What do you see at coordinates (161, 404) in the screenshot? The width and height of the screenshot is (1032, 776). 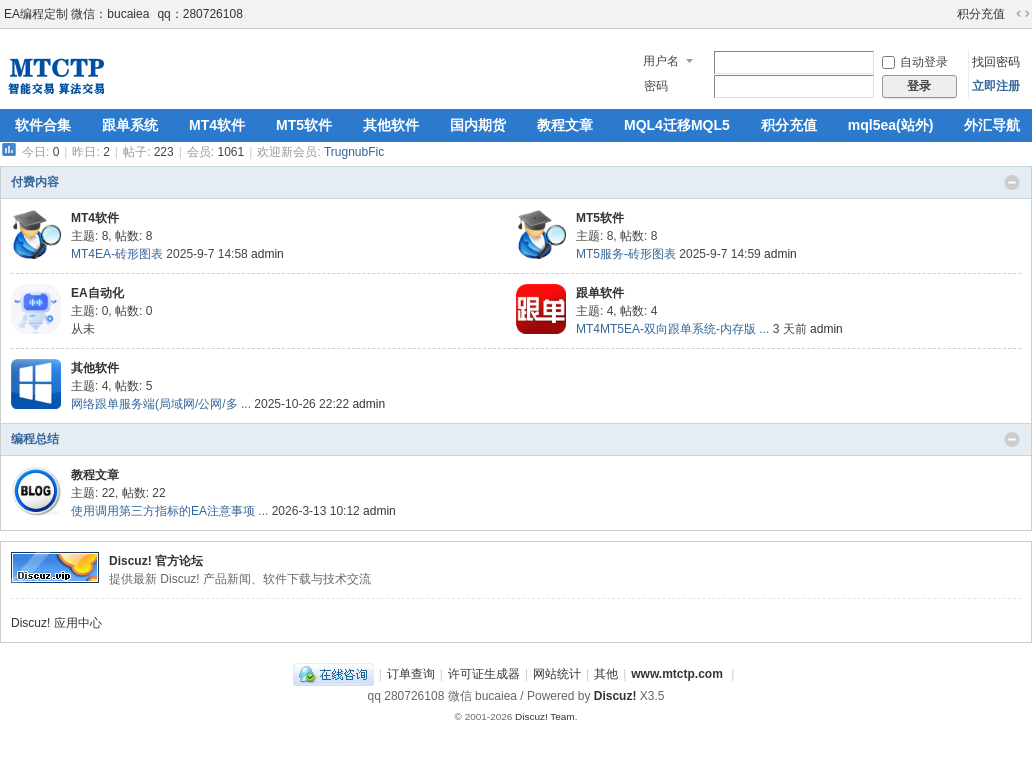 I see `网络跟单服务端(局域网/公网/多 ...` at bounding box center [161, 404].